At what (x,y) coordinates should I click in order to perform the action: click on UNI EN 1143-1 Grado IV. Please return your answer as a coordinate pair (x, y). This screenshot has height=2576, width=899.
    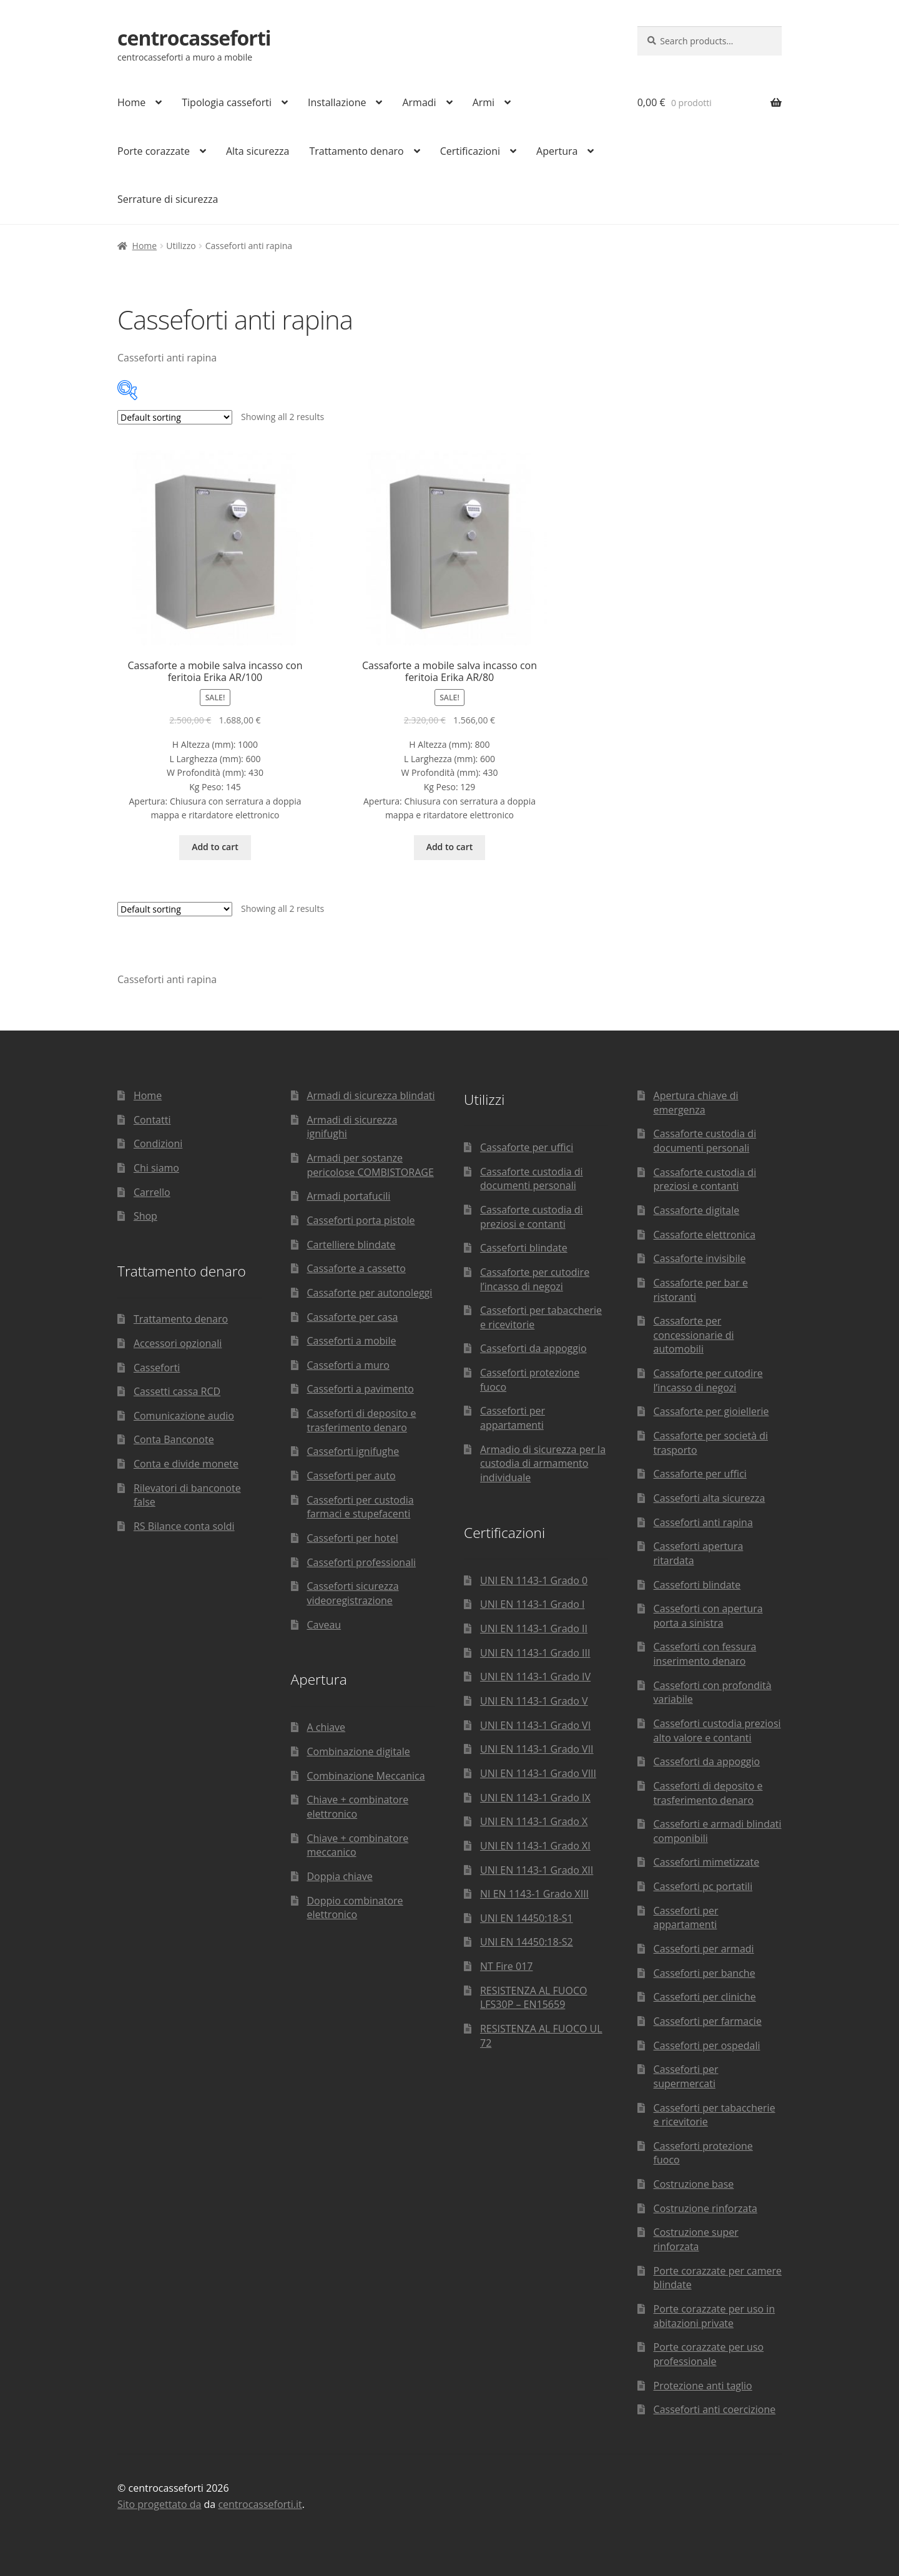
    Looking at the image, I should click on (535, 1676).